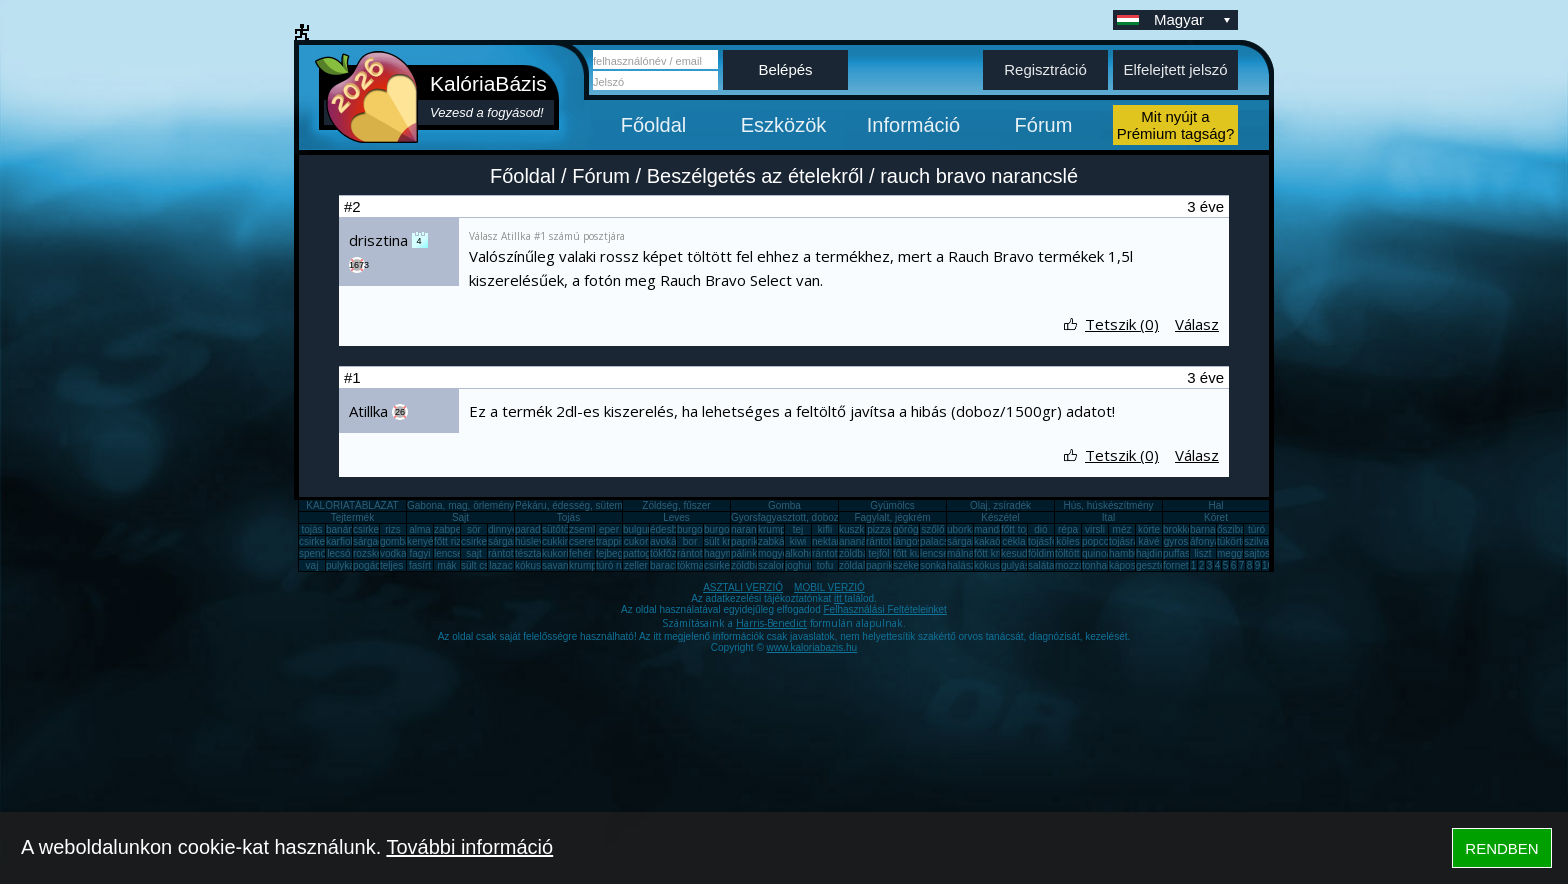 The width and height of the screenshot is (1568, 884). I want to click on itt, so click(839, 598).